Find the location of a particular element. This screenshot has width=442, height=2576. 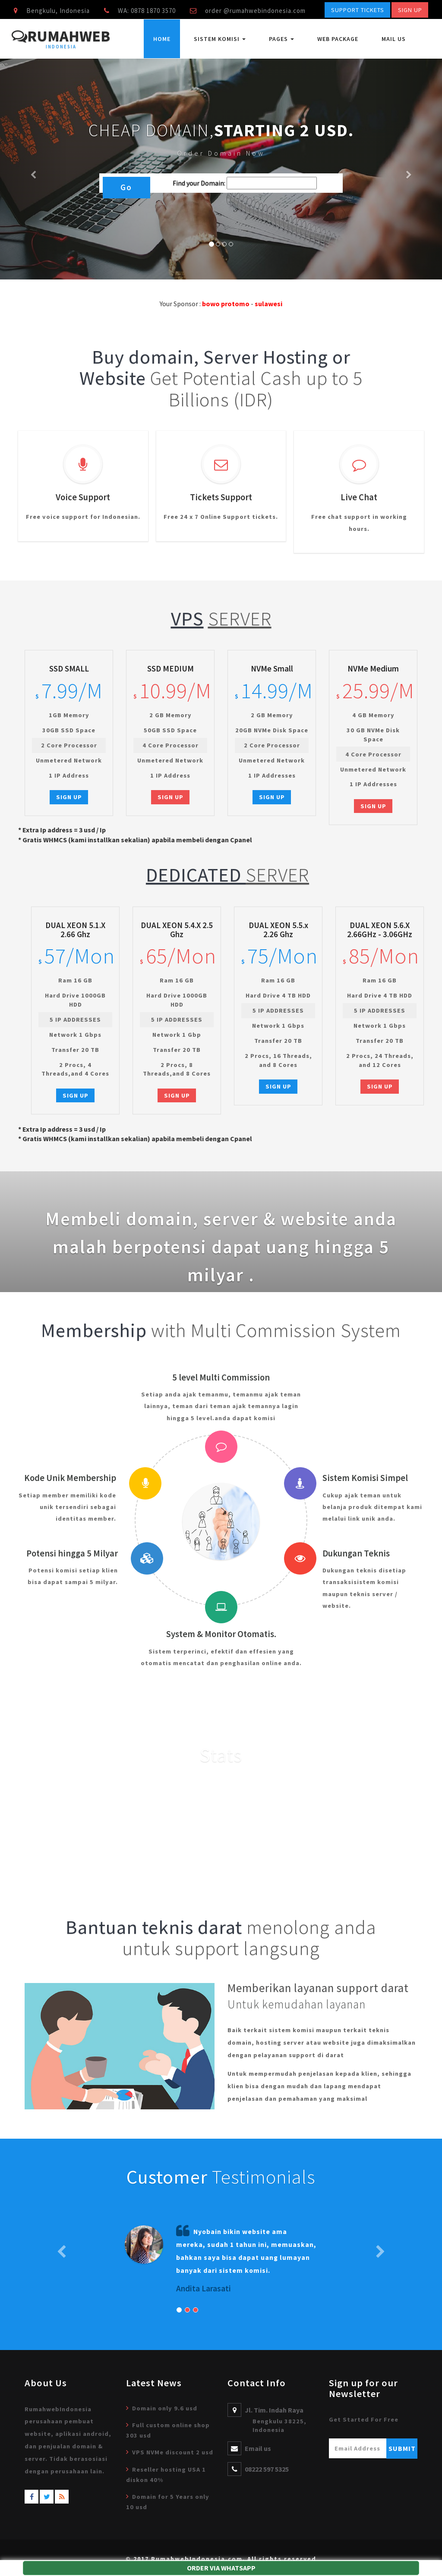

Mail Us is located at coordinates (394, 39).